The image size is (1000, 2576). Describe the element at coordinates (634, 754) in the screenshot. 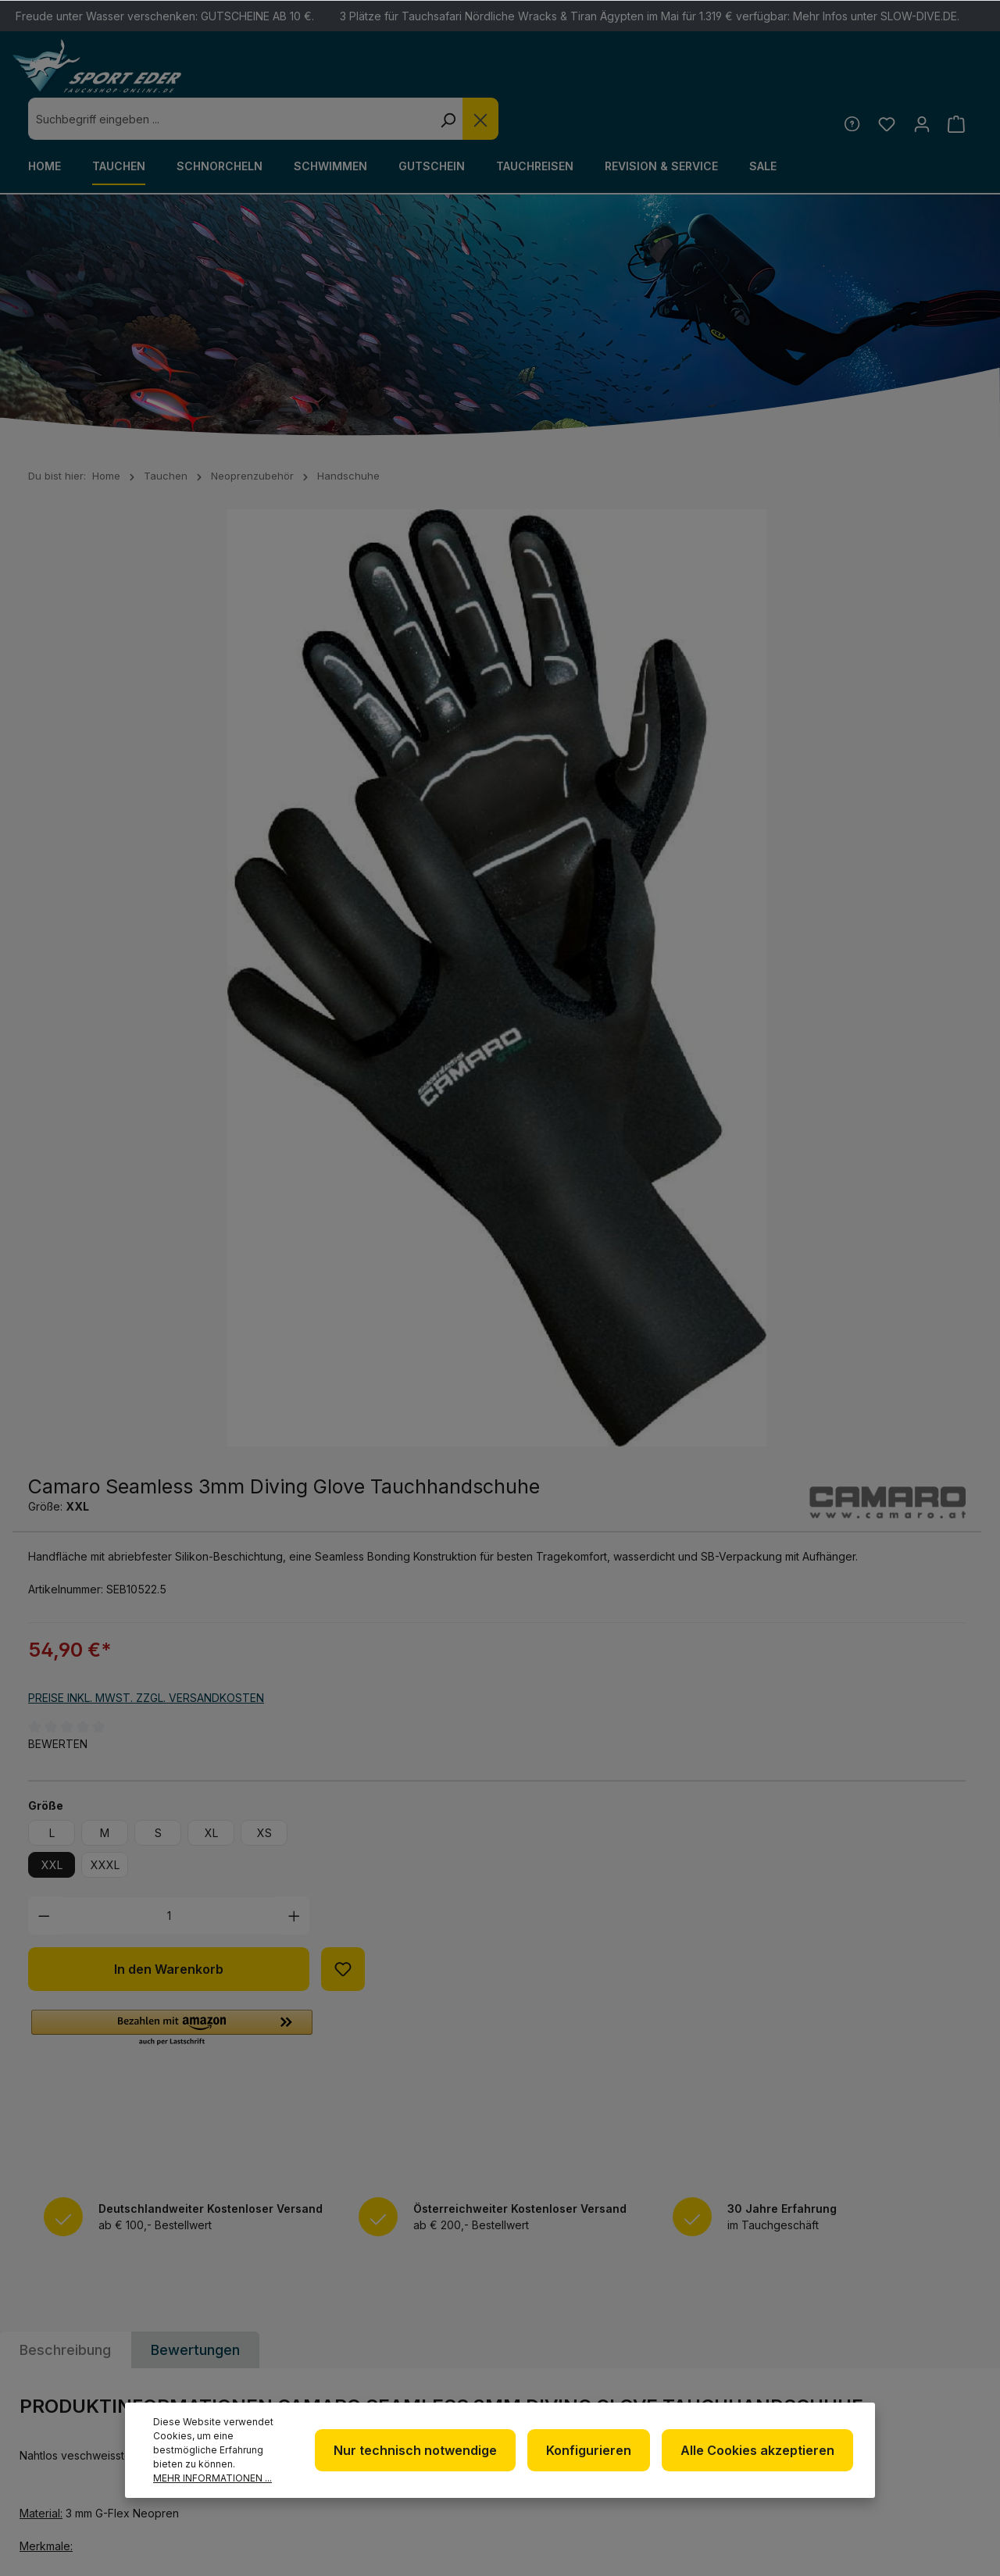

I see `Preise inkl. MwSt. zzgl. Versandkosten` at that location.